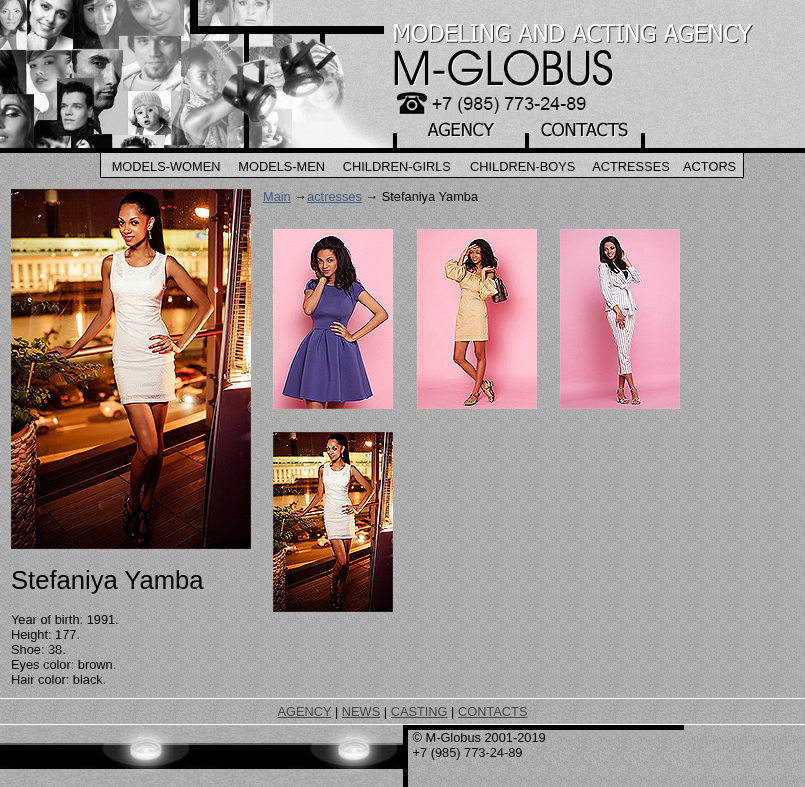 The height and width of the screenshot is (787, 805). What do you see at coordinates (361, 711) in the screenshot?
I see `NEWS` at bounding box center [361, 711].